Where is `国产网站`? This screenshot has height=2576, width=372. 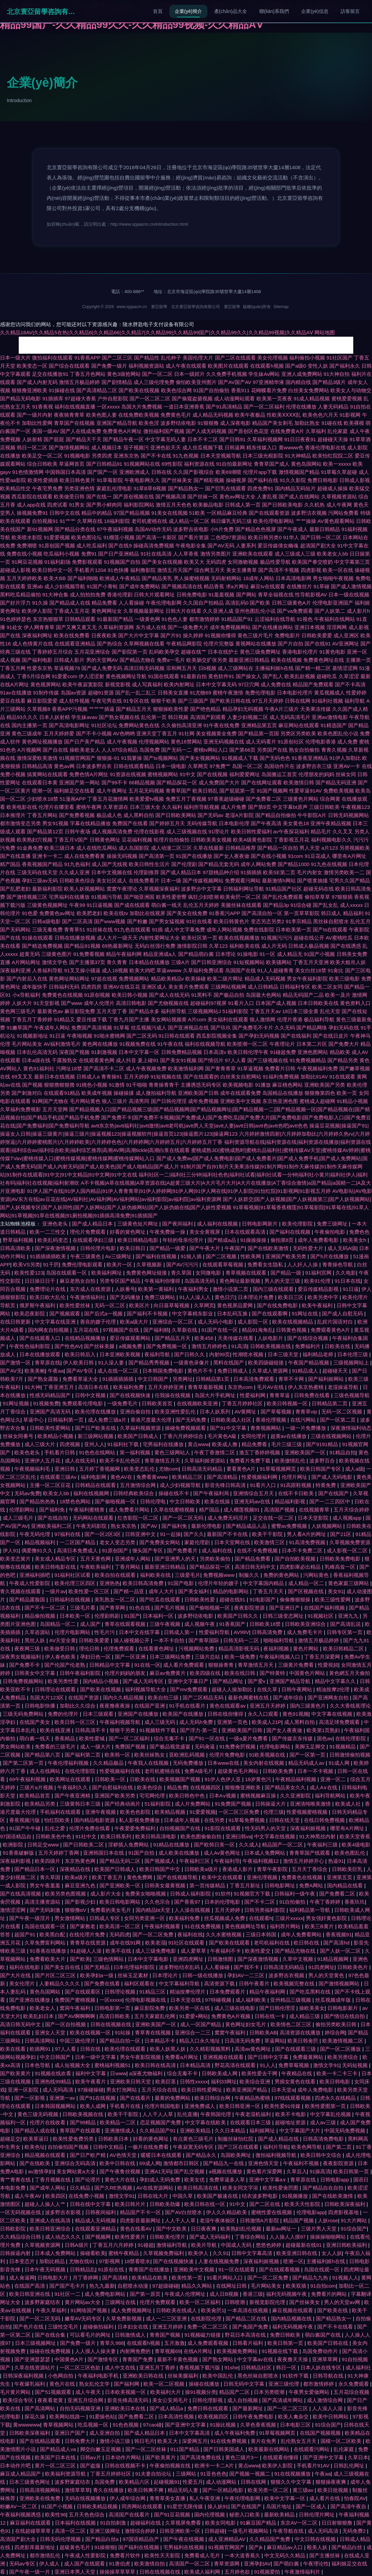 国产网站 is located at coordinates (246, 594).